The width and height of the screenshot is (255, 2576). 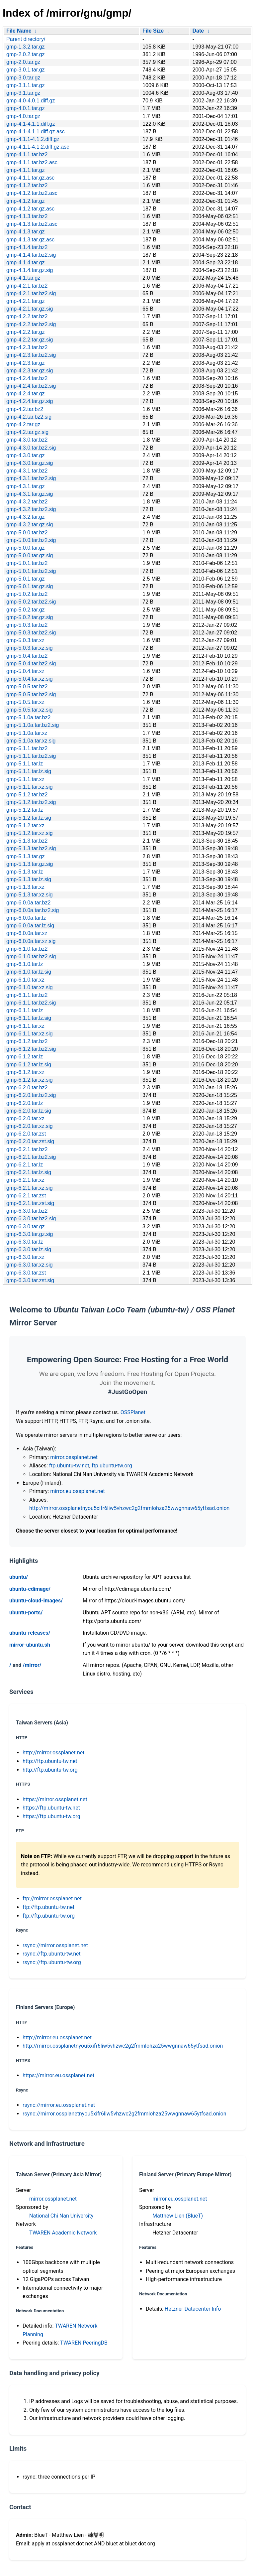 I want to click on gmp-5.0.0.tar.gz.sig, so click(x=29, y=555).